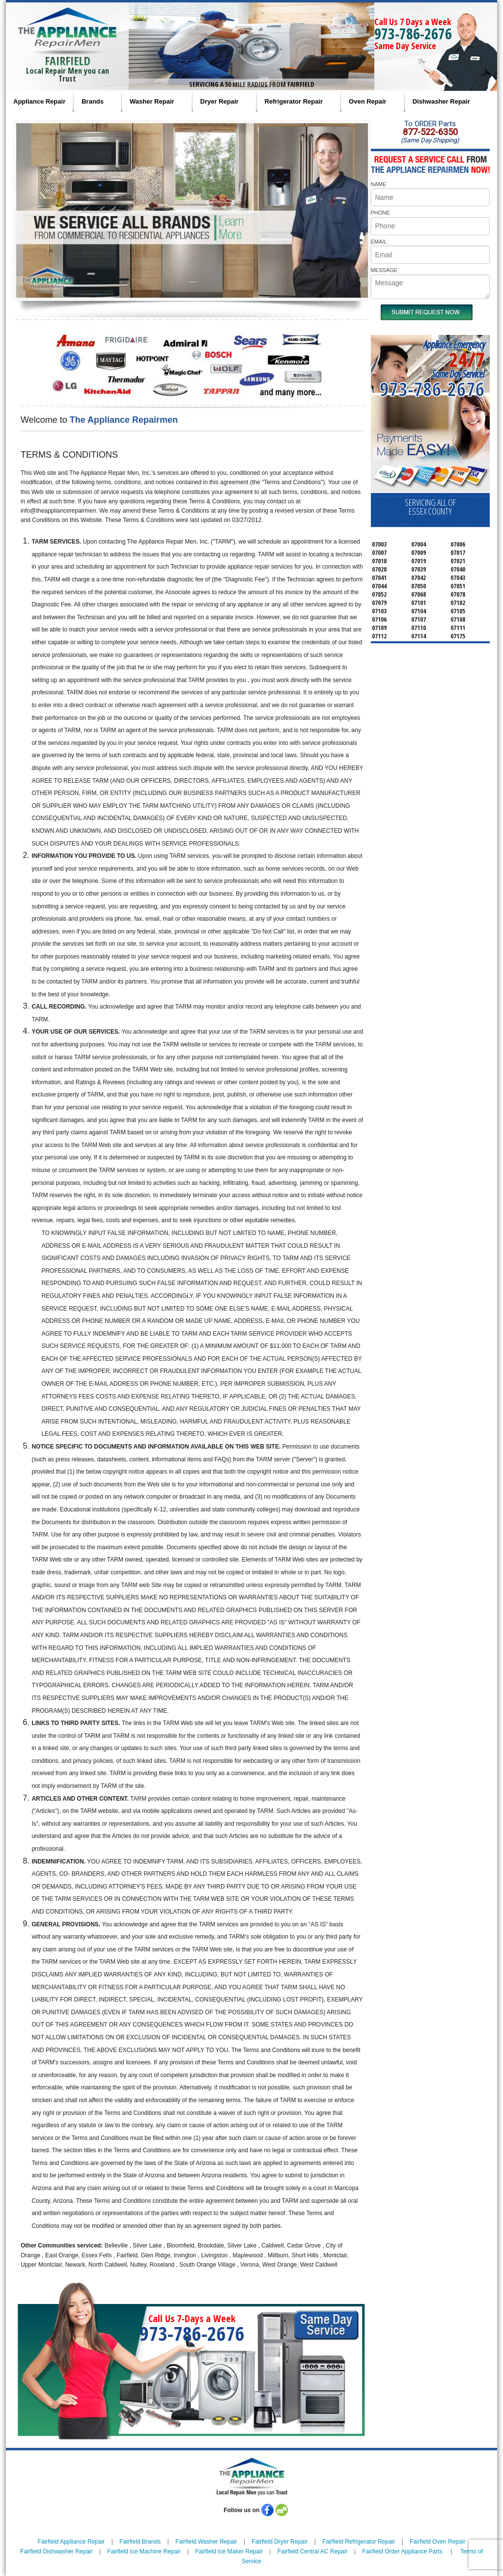 The height and width of the screenshot is (2576, 503). I want to click on MESSAGE, so click(384, 270).